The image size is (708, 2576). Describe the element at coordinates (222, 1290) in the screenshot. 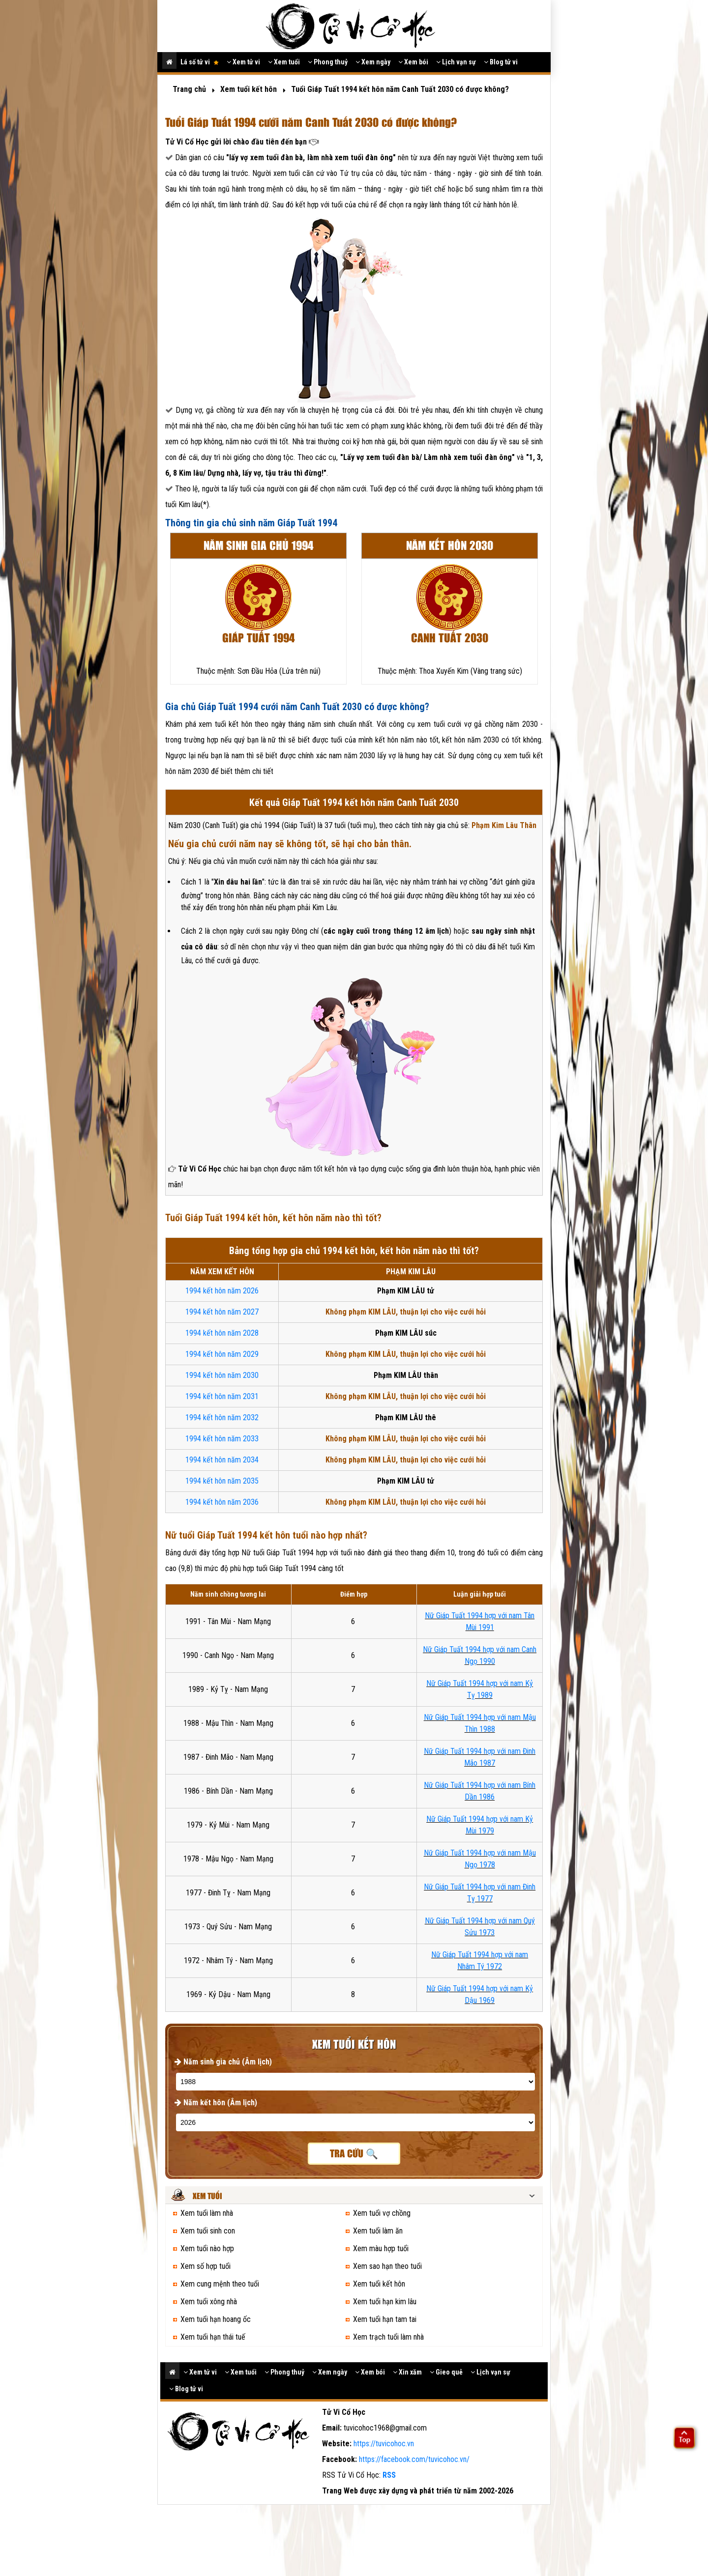

I see `1994 kết hôn năm 2026` at that location.